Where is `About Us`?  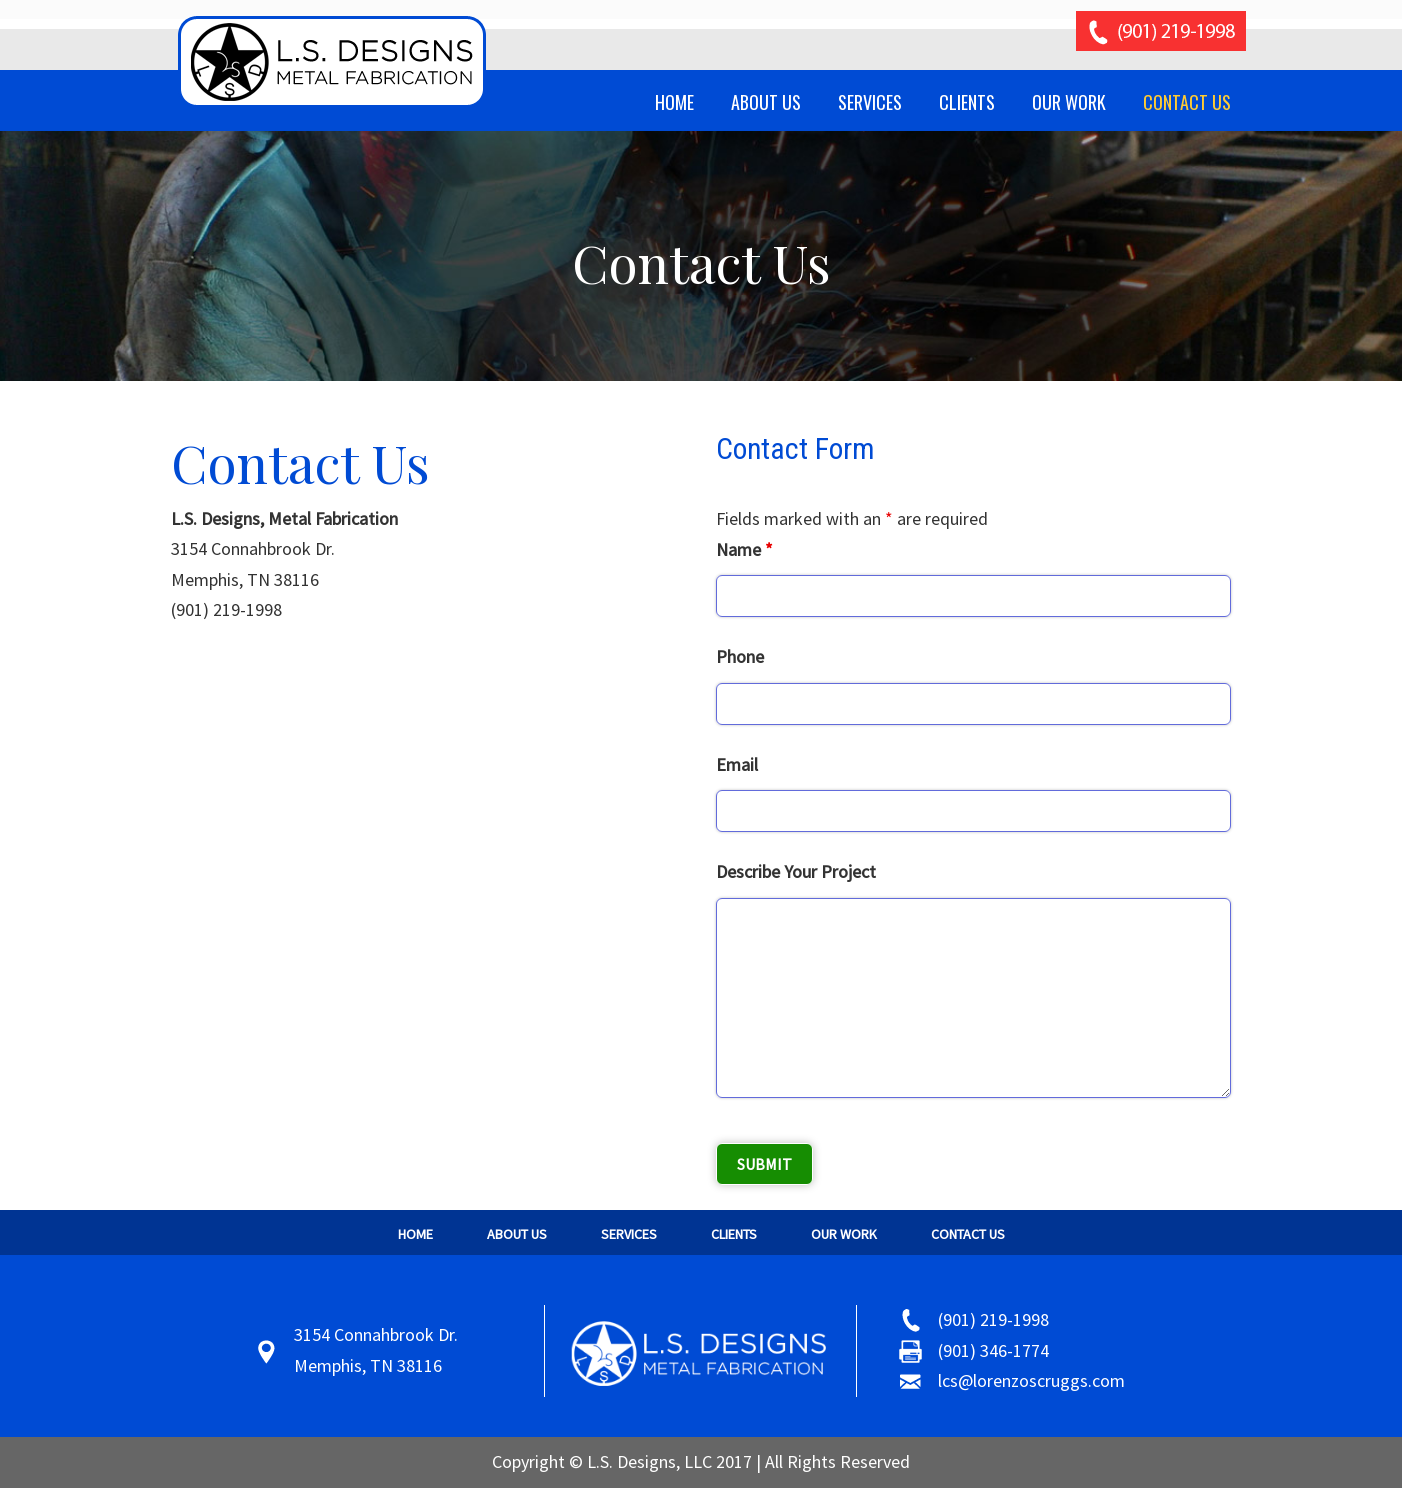 About Us is located at coordinates (517, 1234).